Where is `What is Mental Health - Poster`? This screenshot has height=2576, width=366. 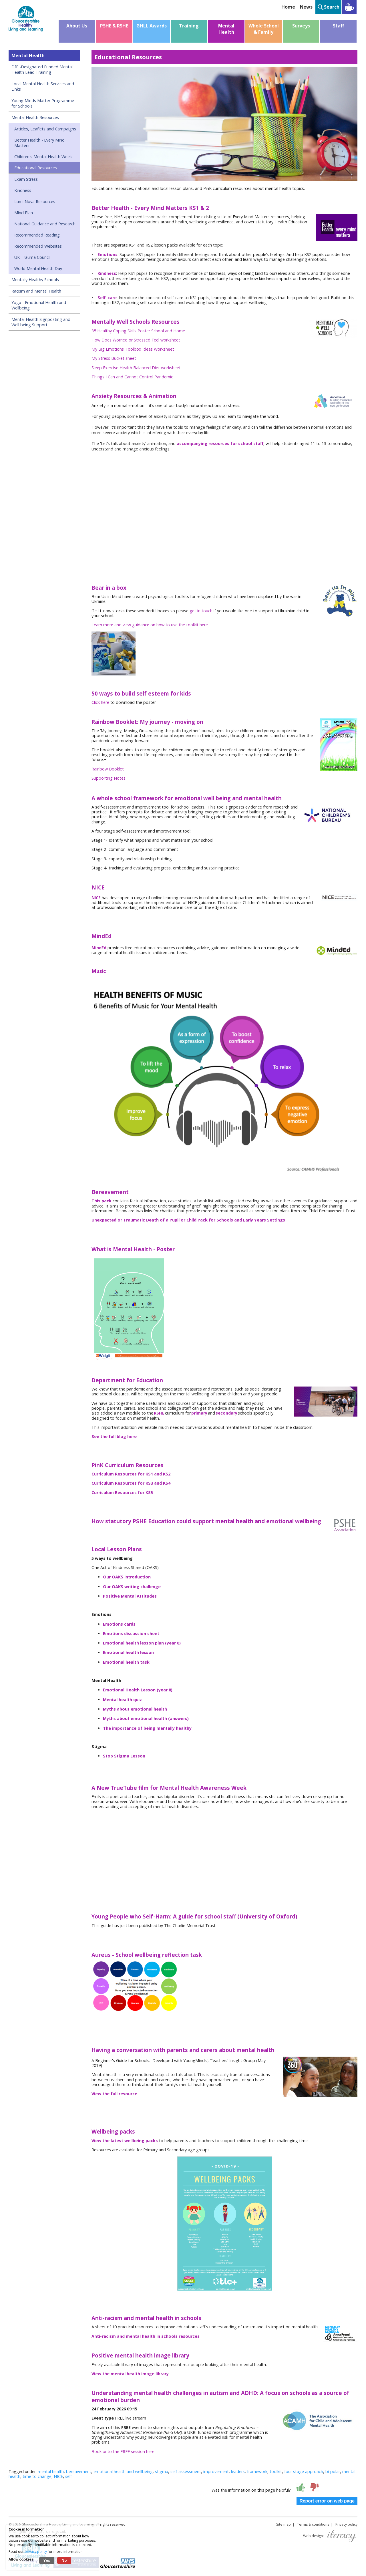
What is Mental Health - Poster is located at coordinates (133, 1249).